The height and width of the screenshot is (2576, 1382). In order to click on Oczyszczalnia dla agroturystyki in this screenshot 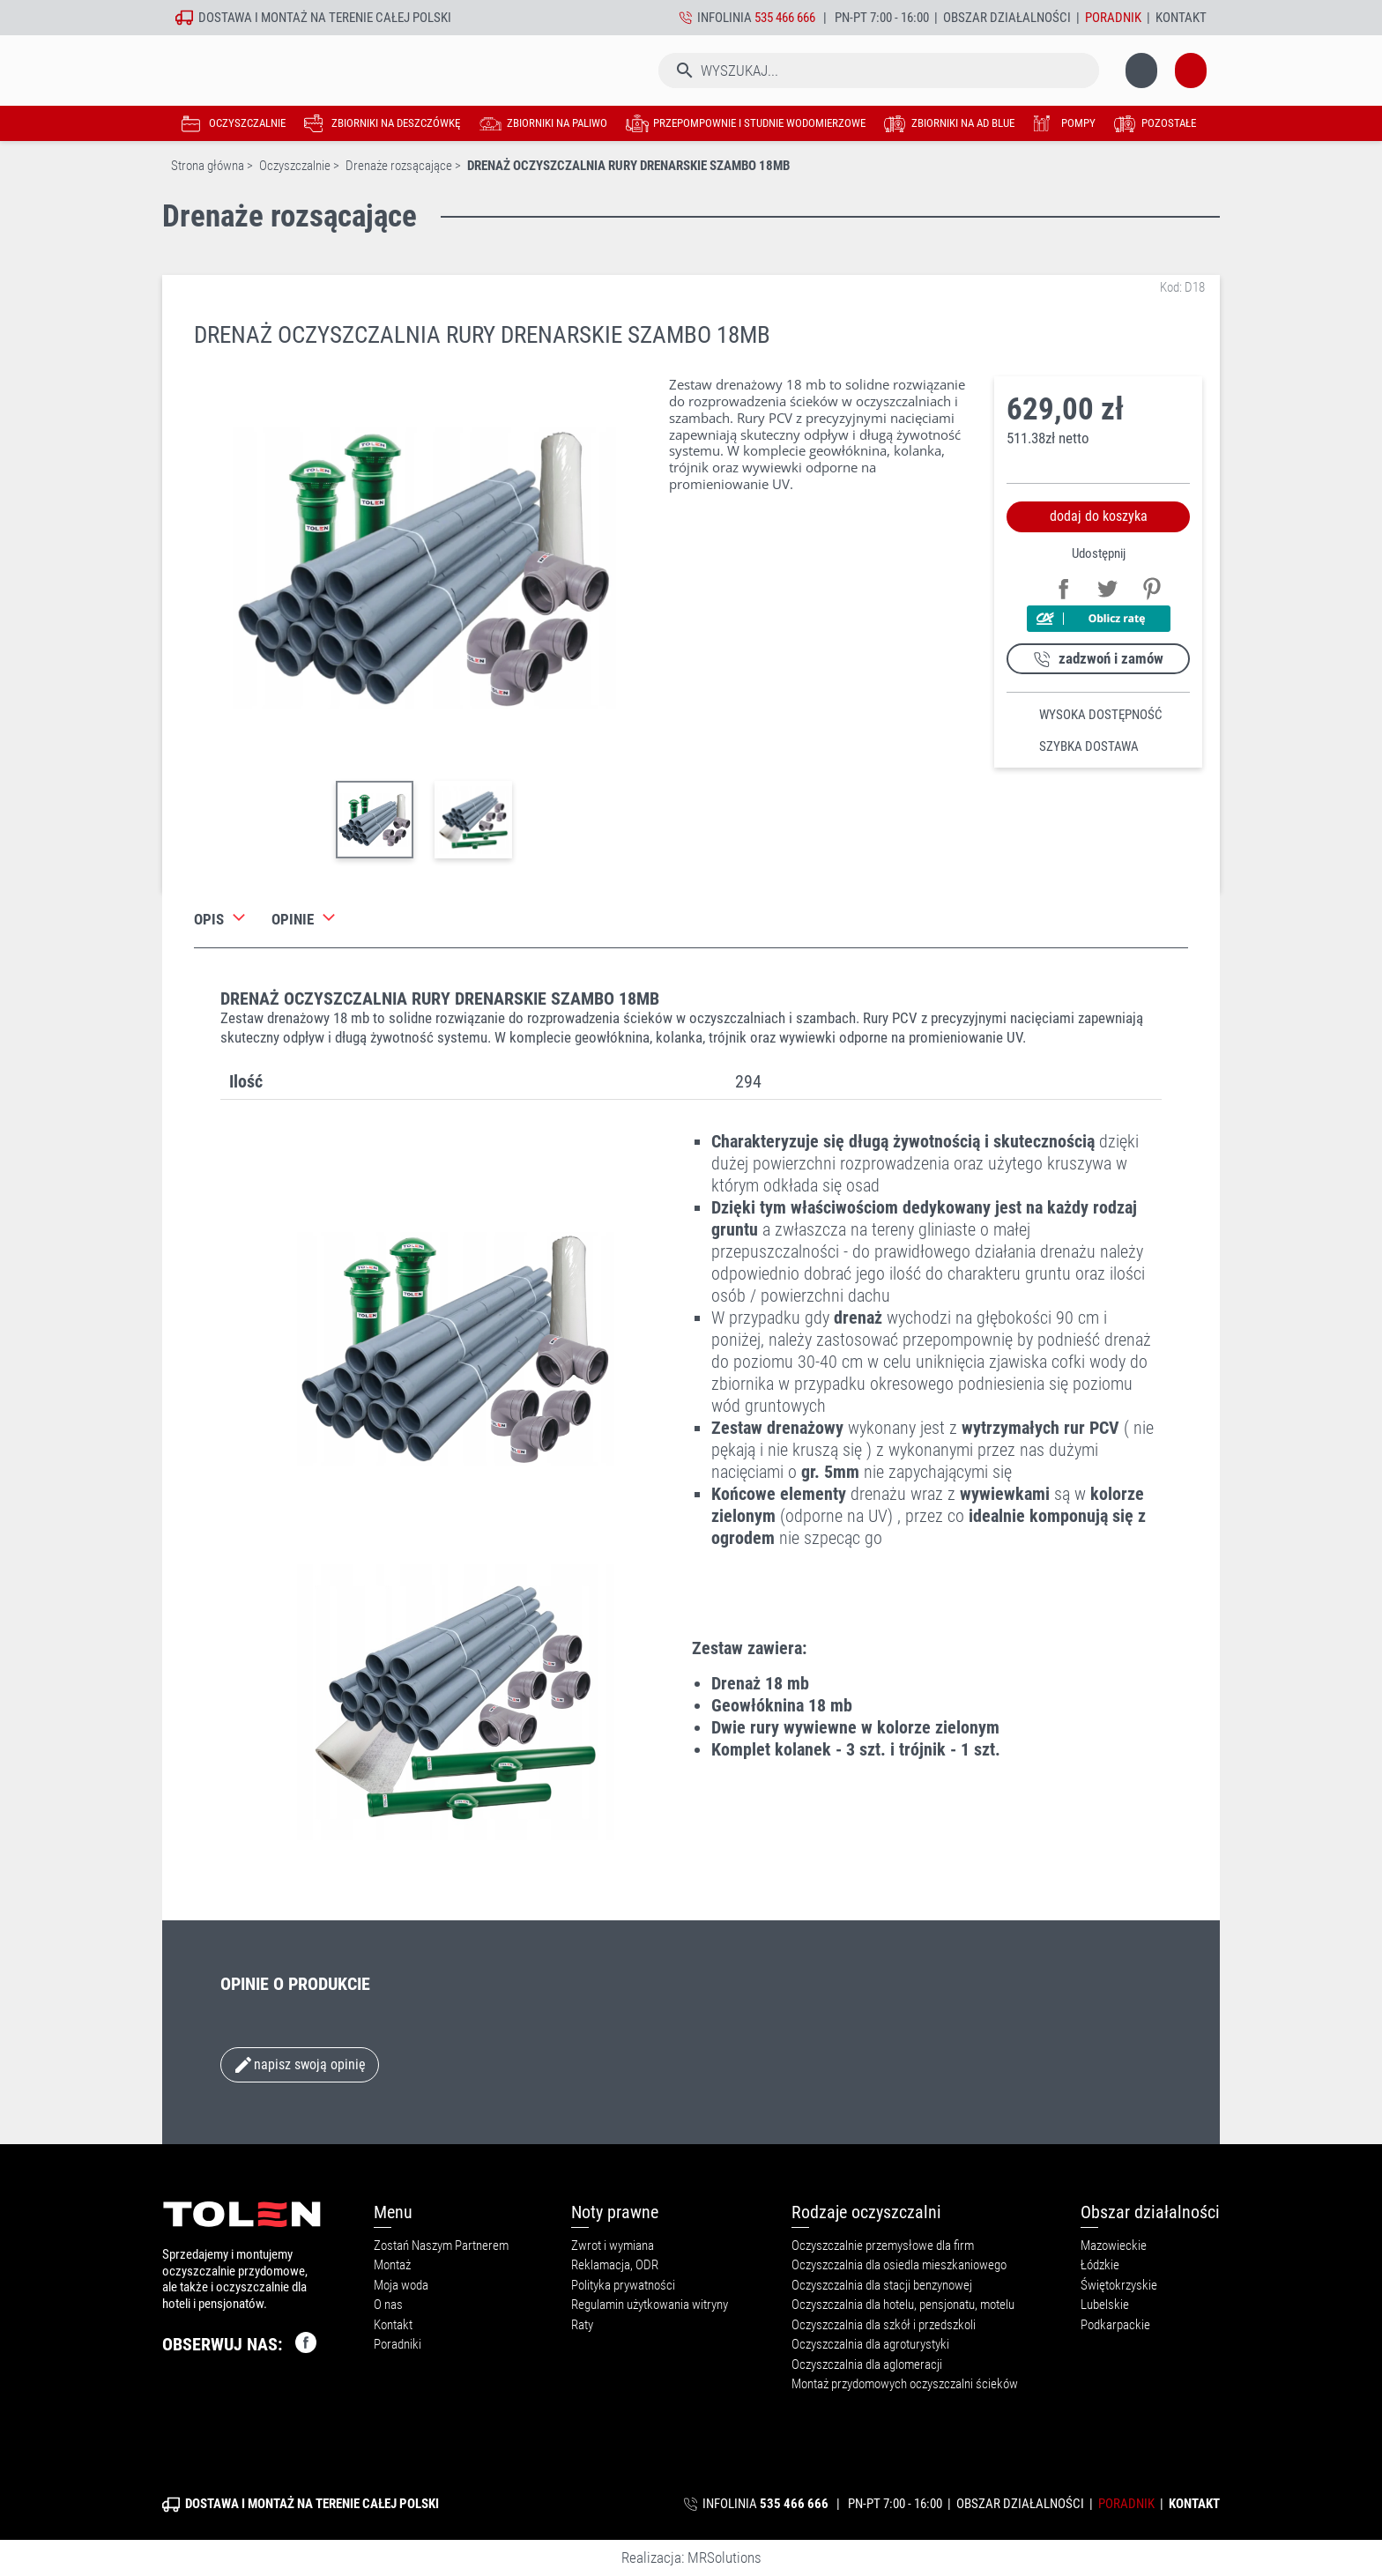, I will do `click(870, 2344)`.